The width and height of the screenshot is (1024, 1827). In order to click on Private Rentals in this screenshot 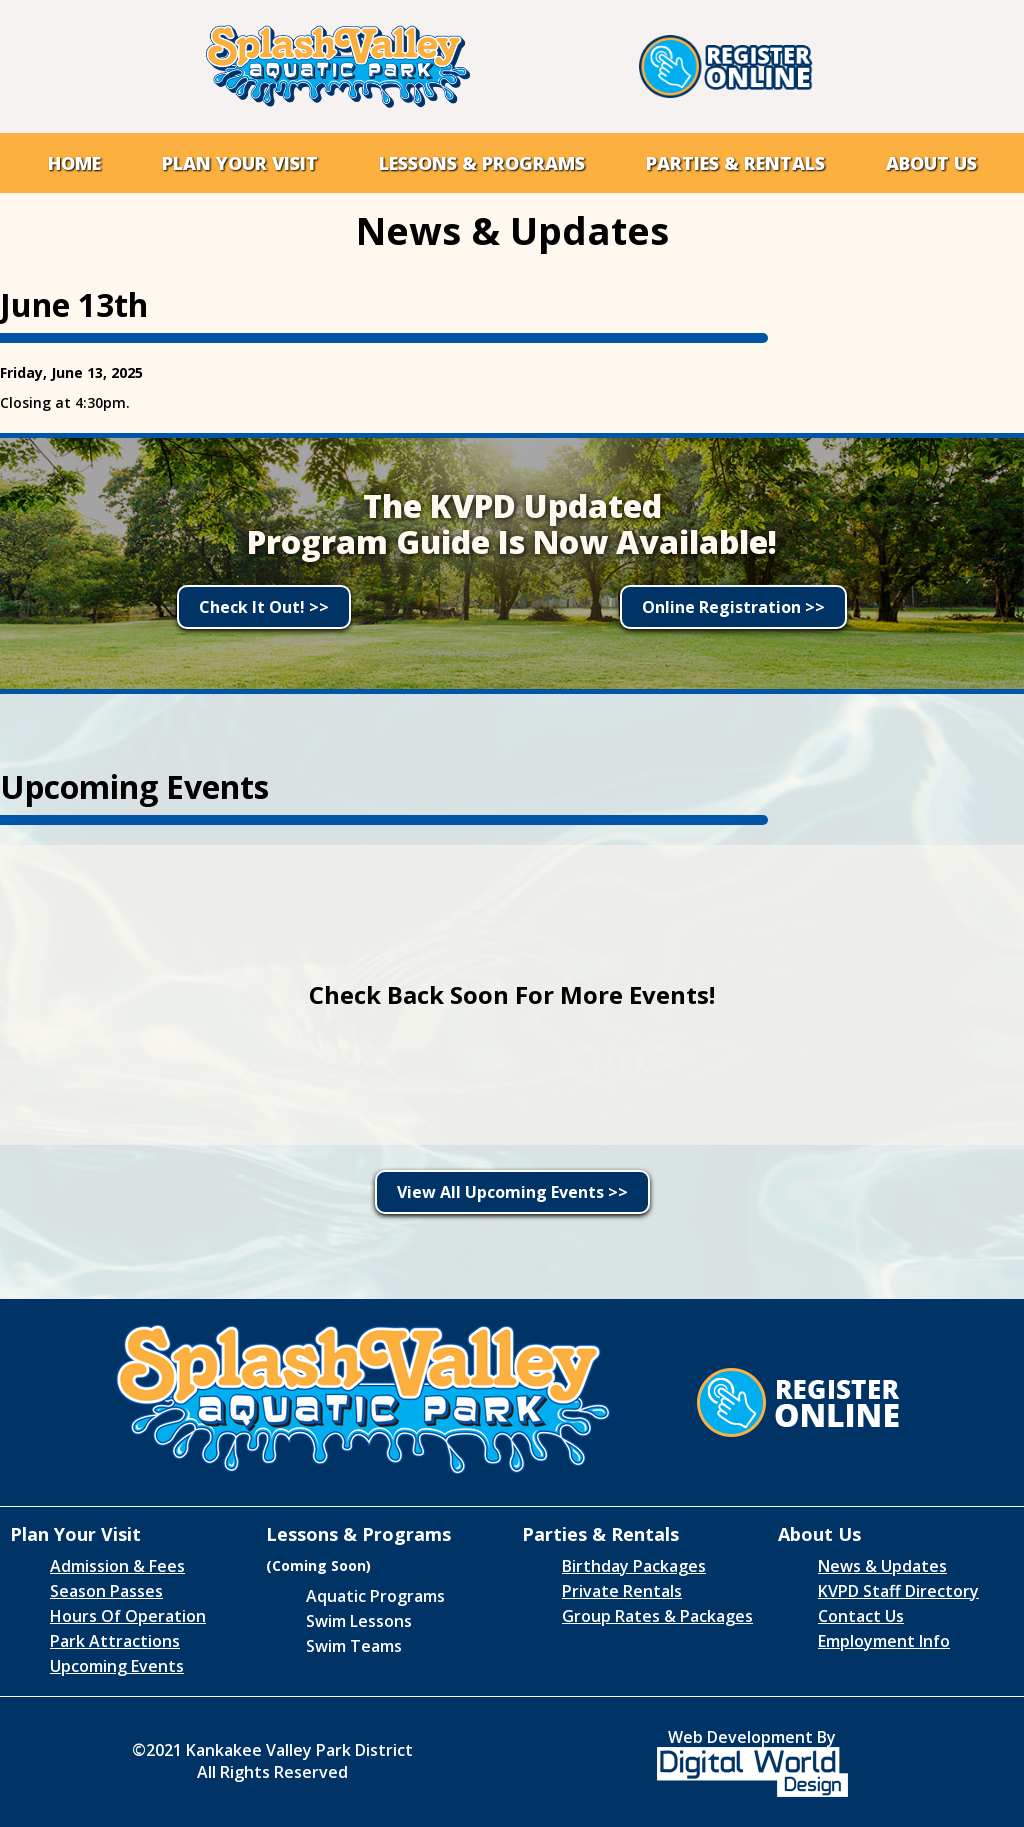, I will do `click(622, 1591)`.